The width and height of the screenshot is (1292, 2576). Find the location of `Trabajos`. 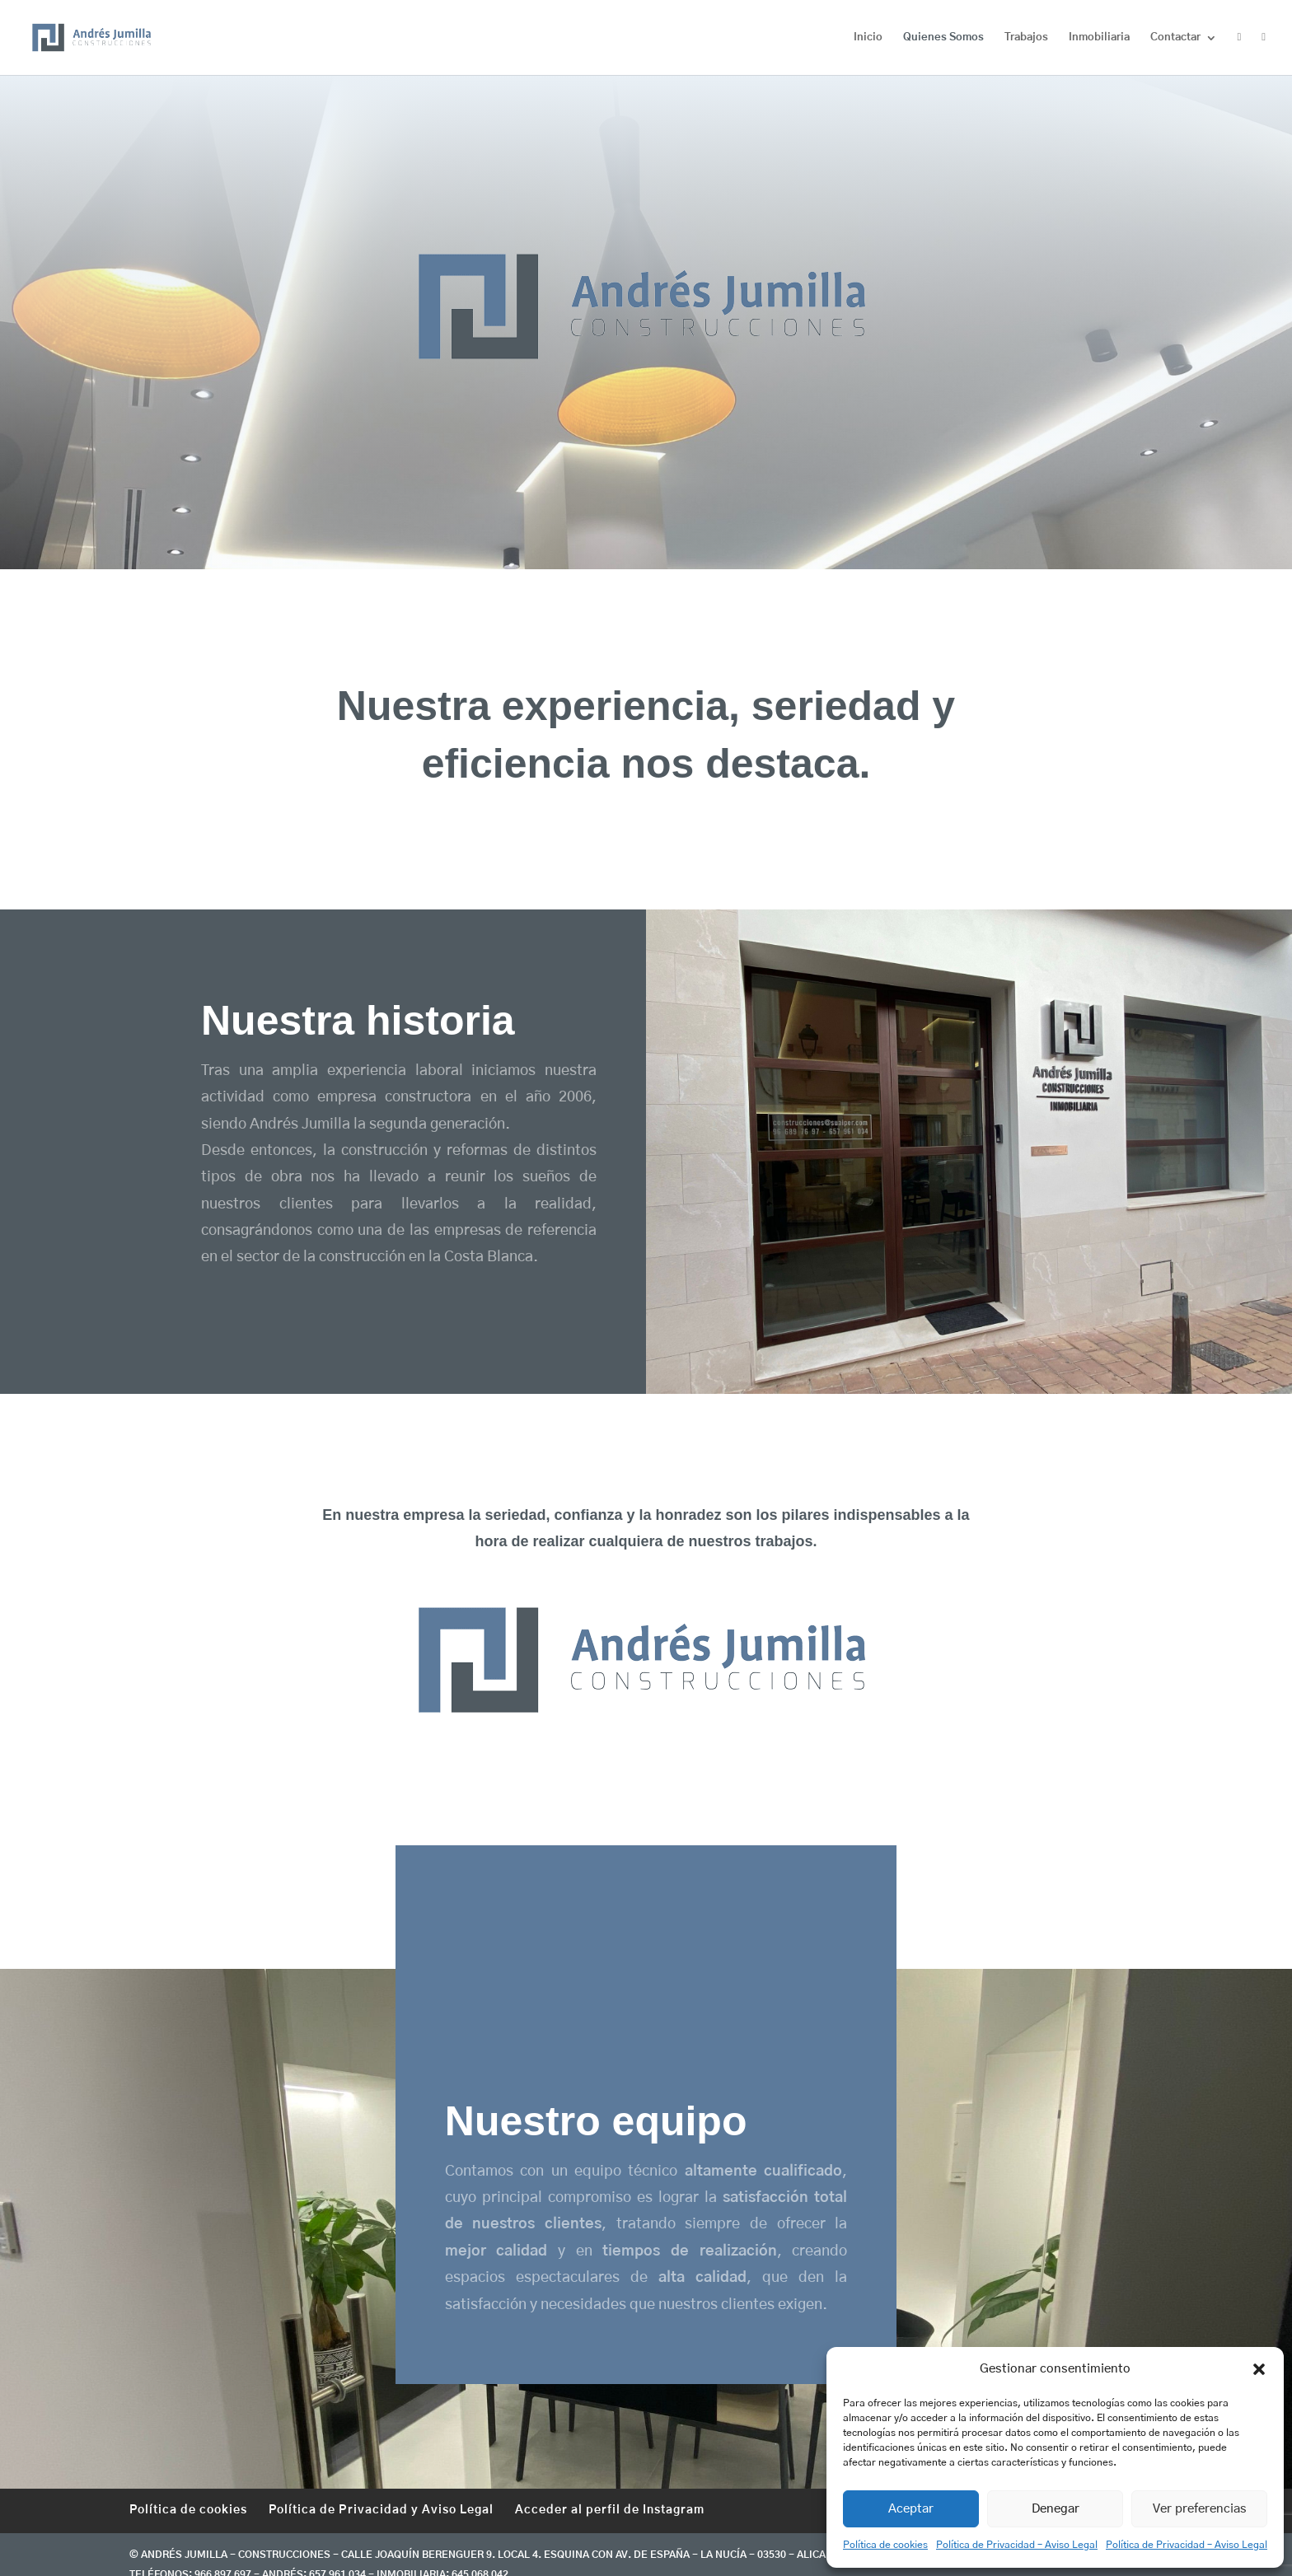

Trabajos is located at coordinates (1026, 37).